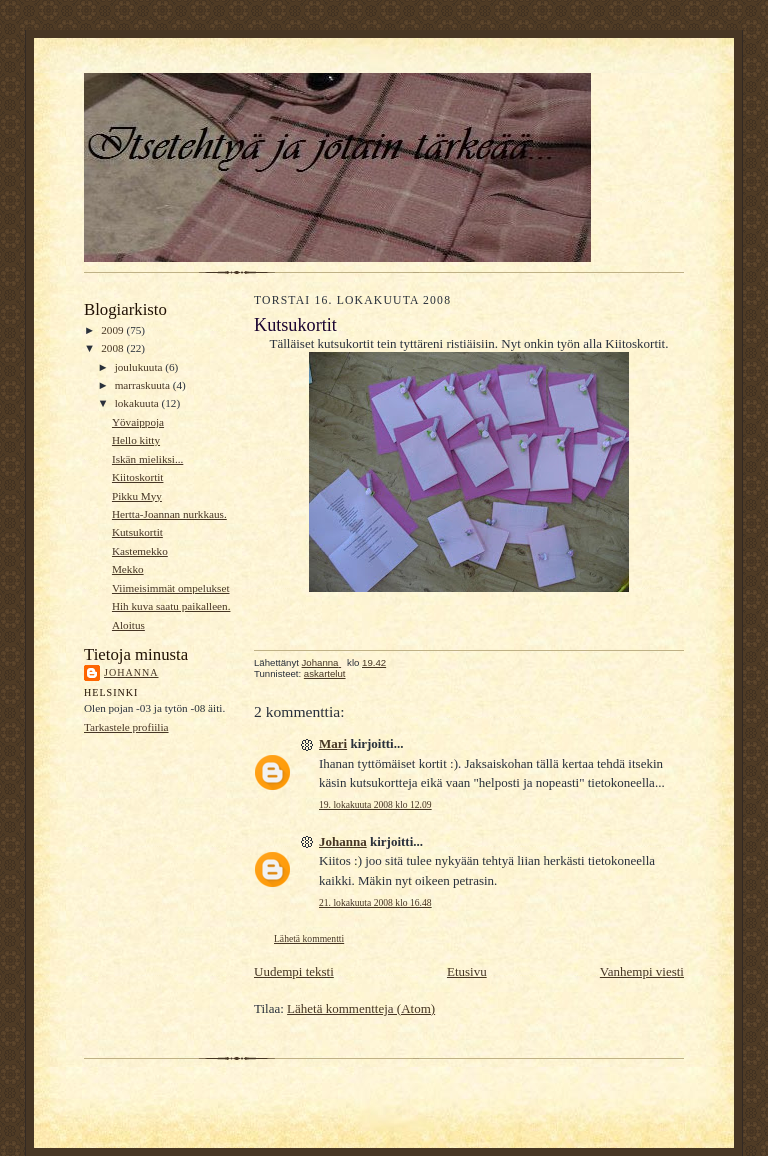 This screenshot has height=1156, width=768. What do you see at coordinates (140, 367) in the screenshot?
I see `joulukuuta` at bounding box center [140, 367].